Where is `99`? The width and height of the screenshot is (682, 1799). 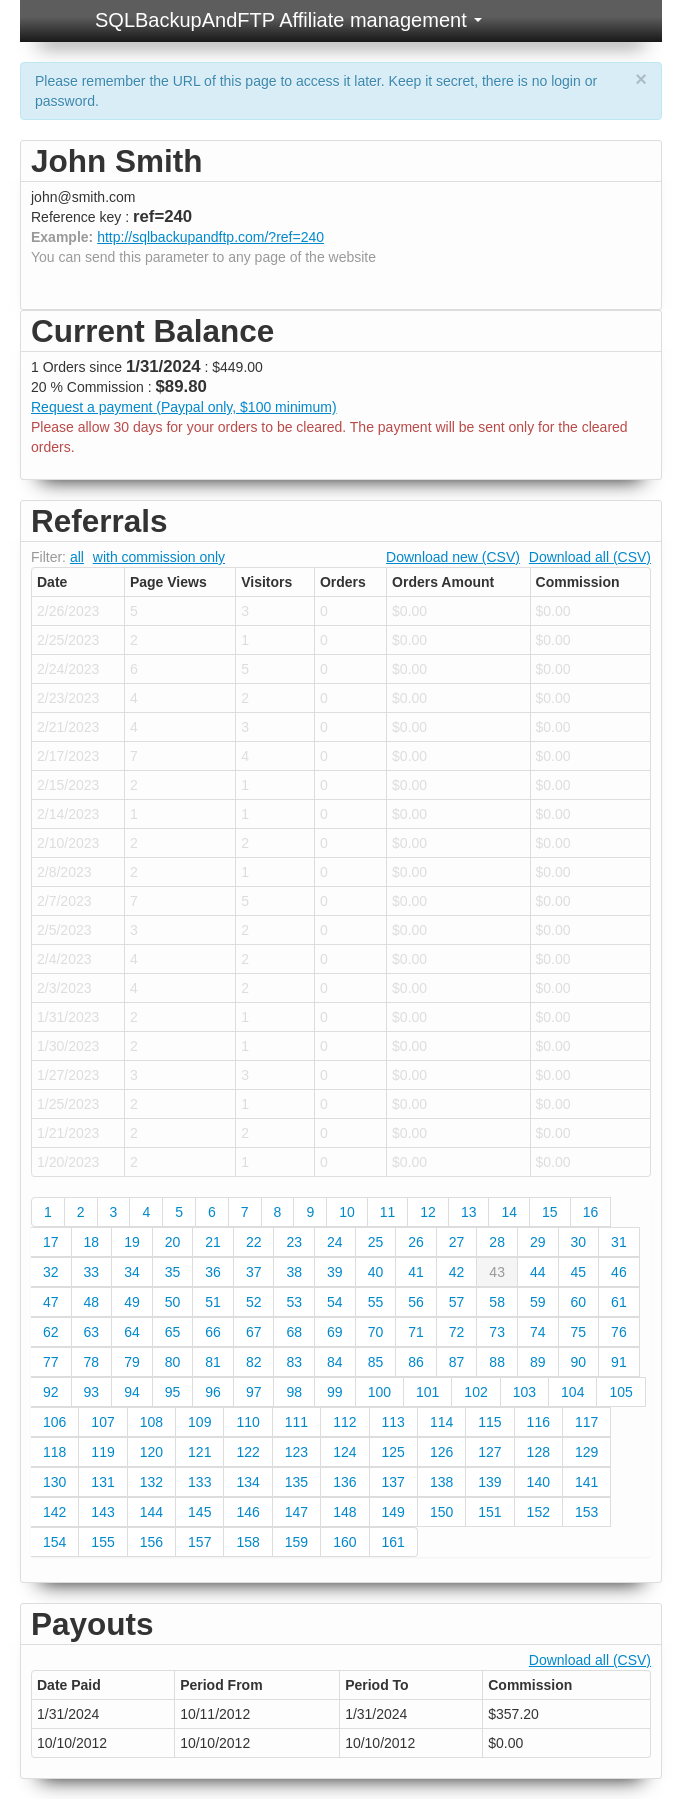 99 is located at coordinates (335, 1392).